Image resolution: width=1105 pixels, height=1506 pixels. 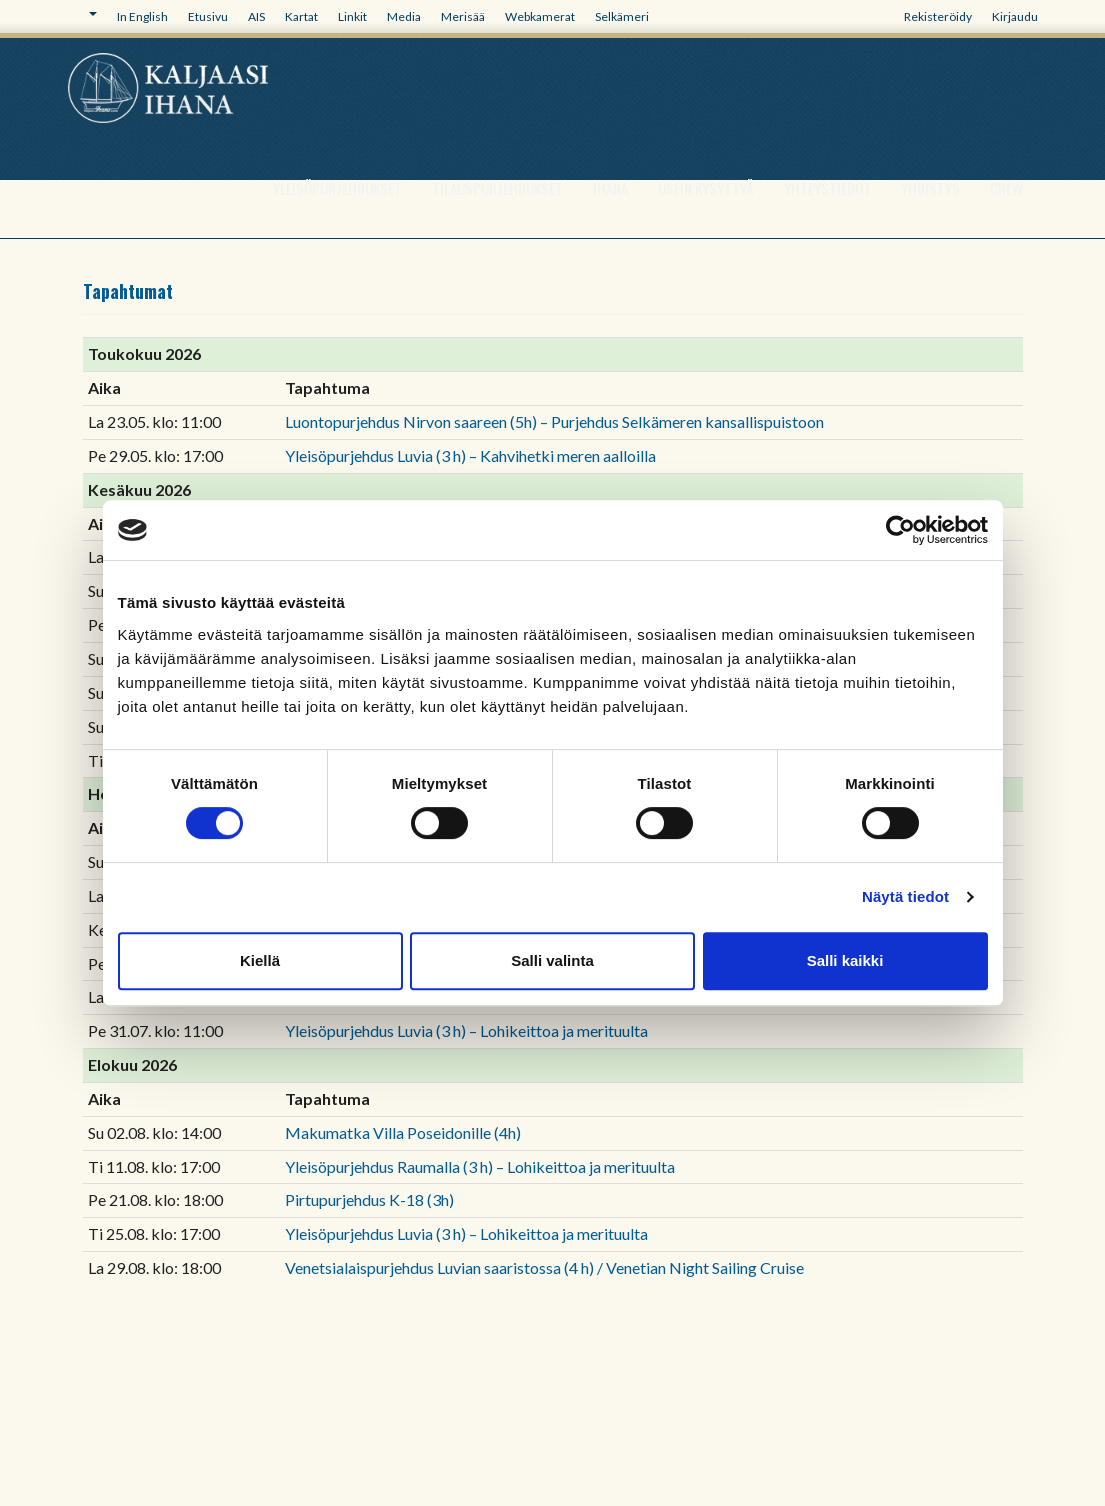 I want to click on Yleisöpurjehdus Luvia (3 h) – Kahvihetki meren aalloilla, so click(x=470, y=455).